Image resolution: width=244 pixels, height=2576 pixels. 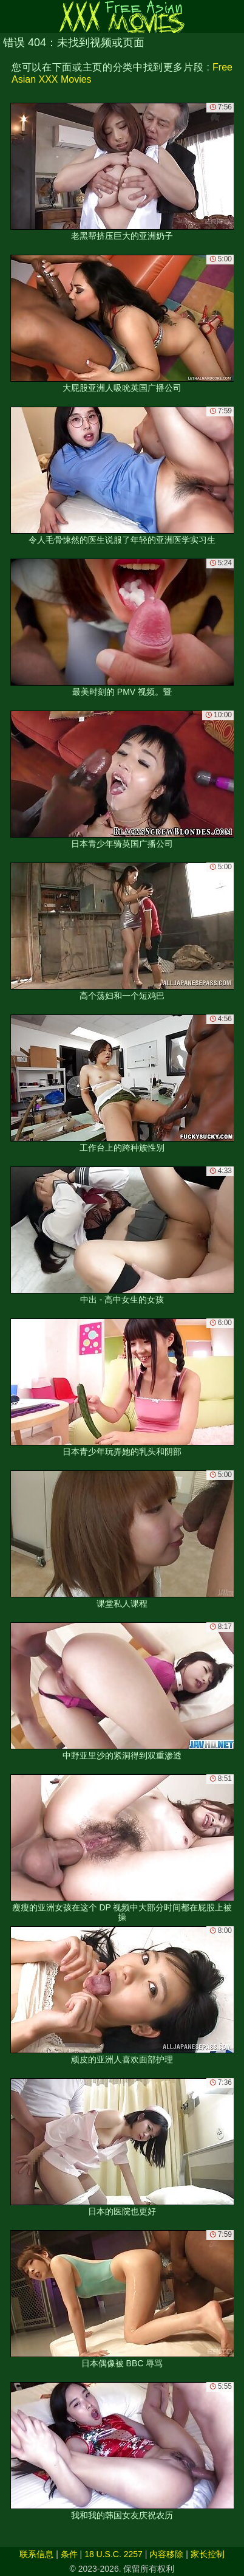 What do you see at coordinates (36, 2554) in the screenshot?
I see `联系信息` at bounding box center [36, 2554].